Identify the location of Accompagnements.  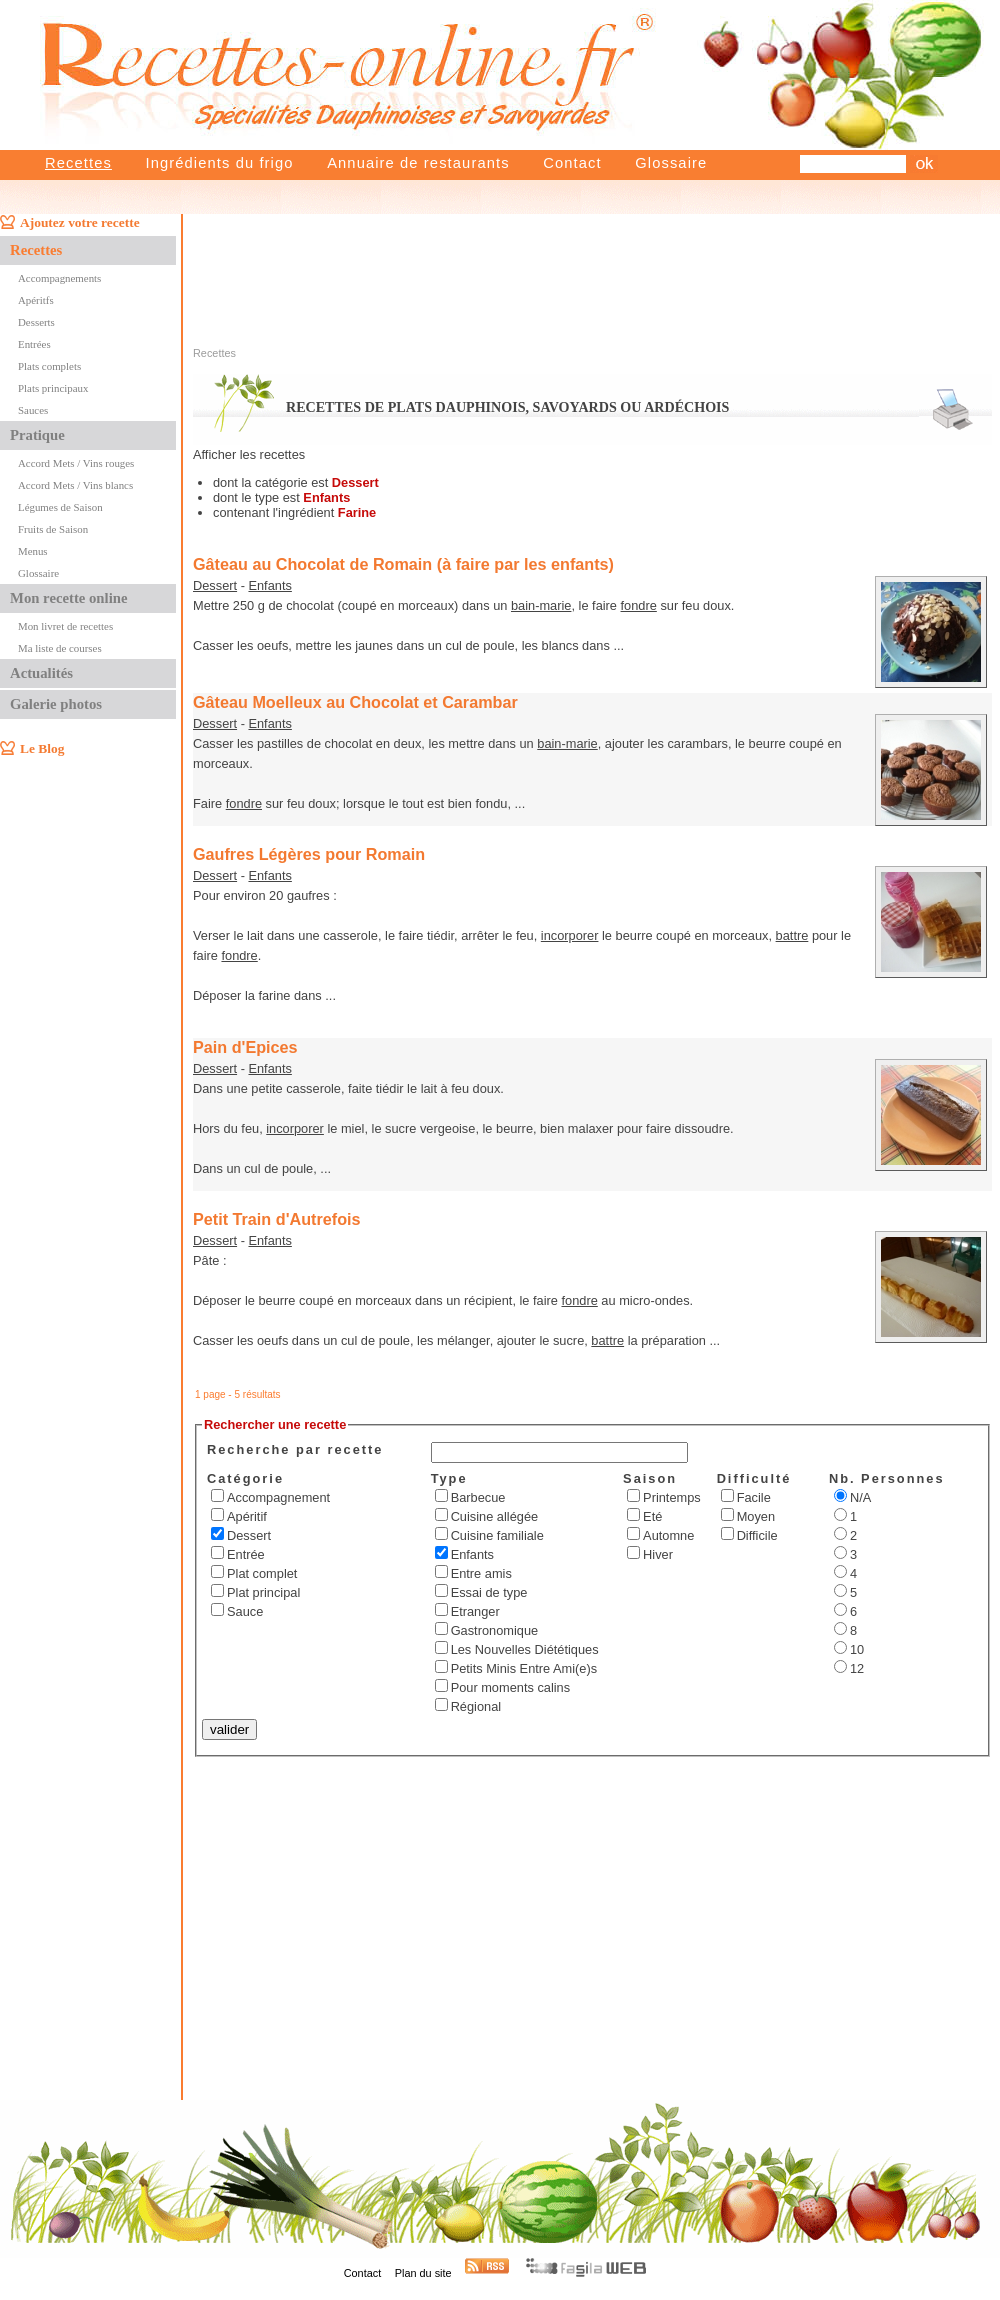
(59, 278).